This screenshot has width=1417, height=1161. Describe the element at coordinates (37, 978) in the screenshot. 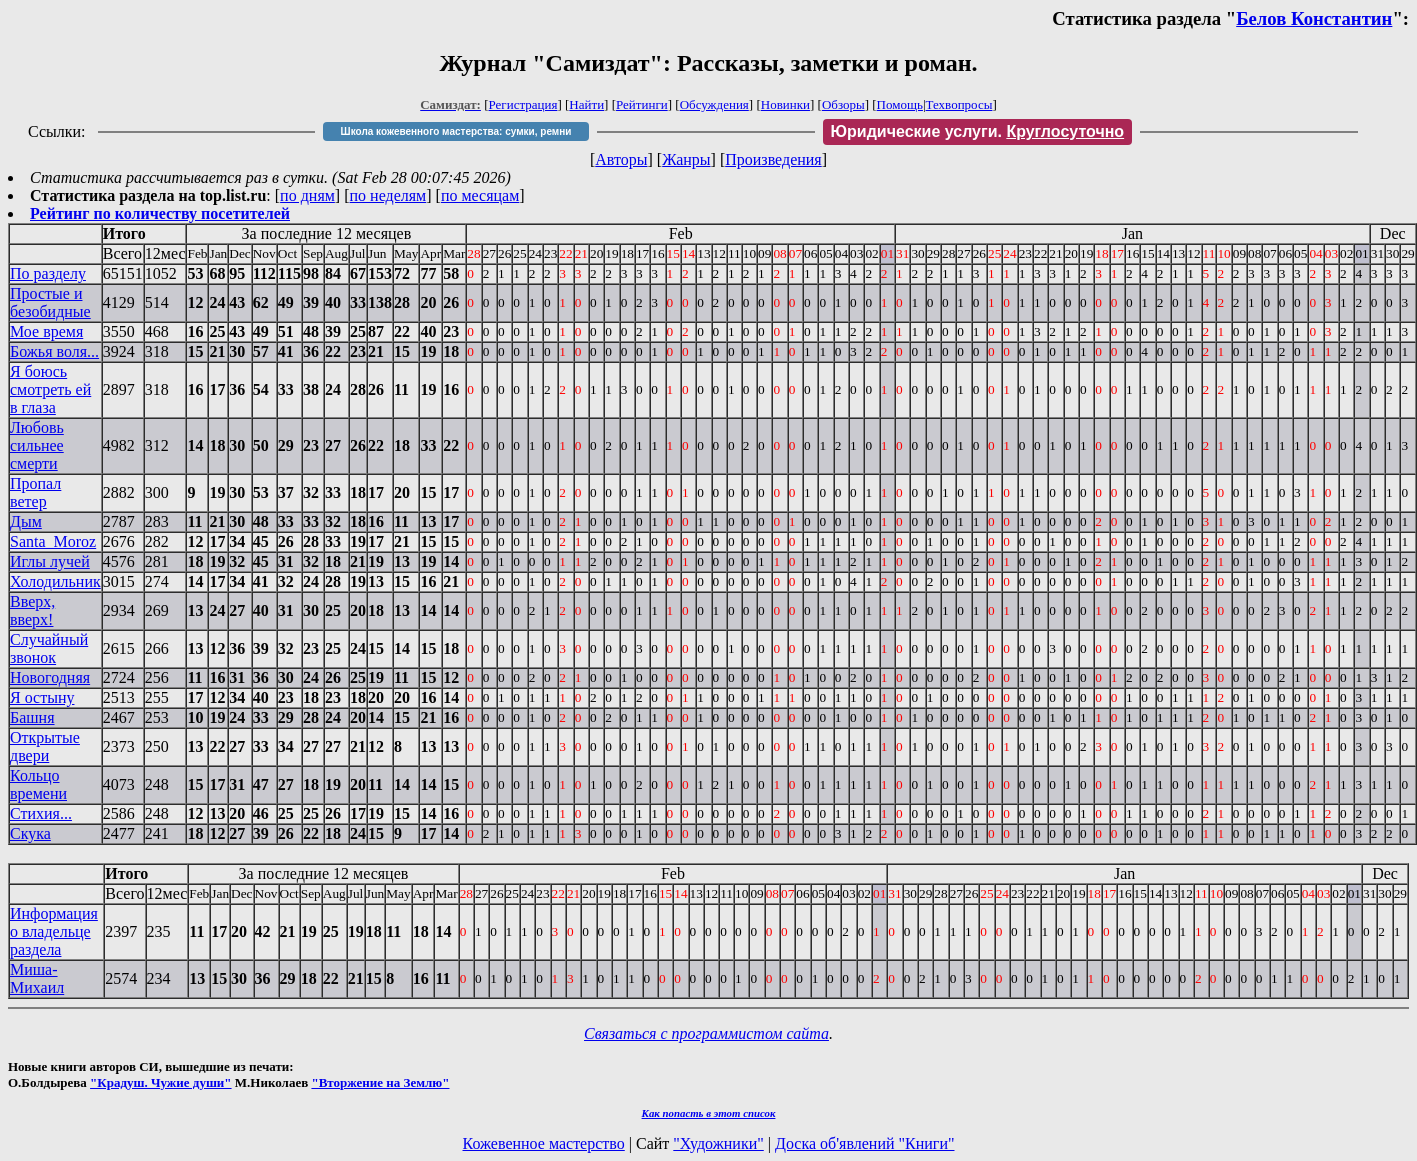

I see `Миша-Михаил` at that location.